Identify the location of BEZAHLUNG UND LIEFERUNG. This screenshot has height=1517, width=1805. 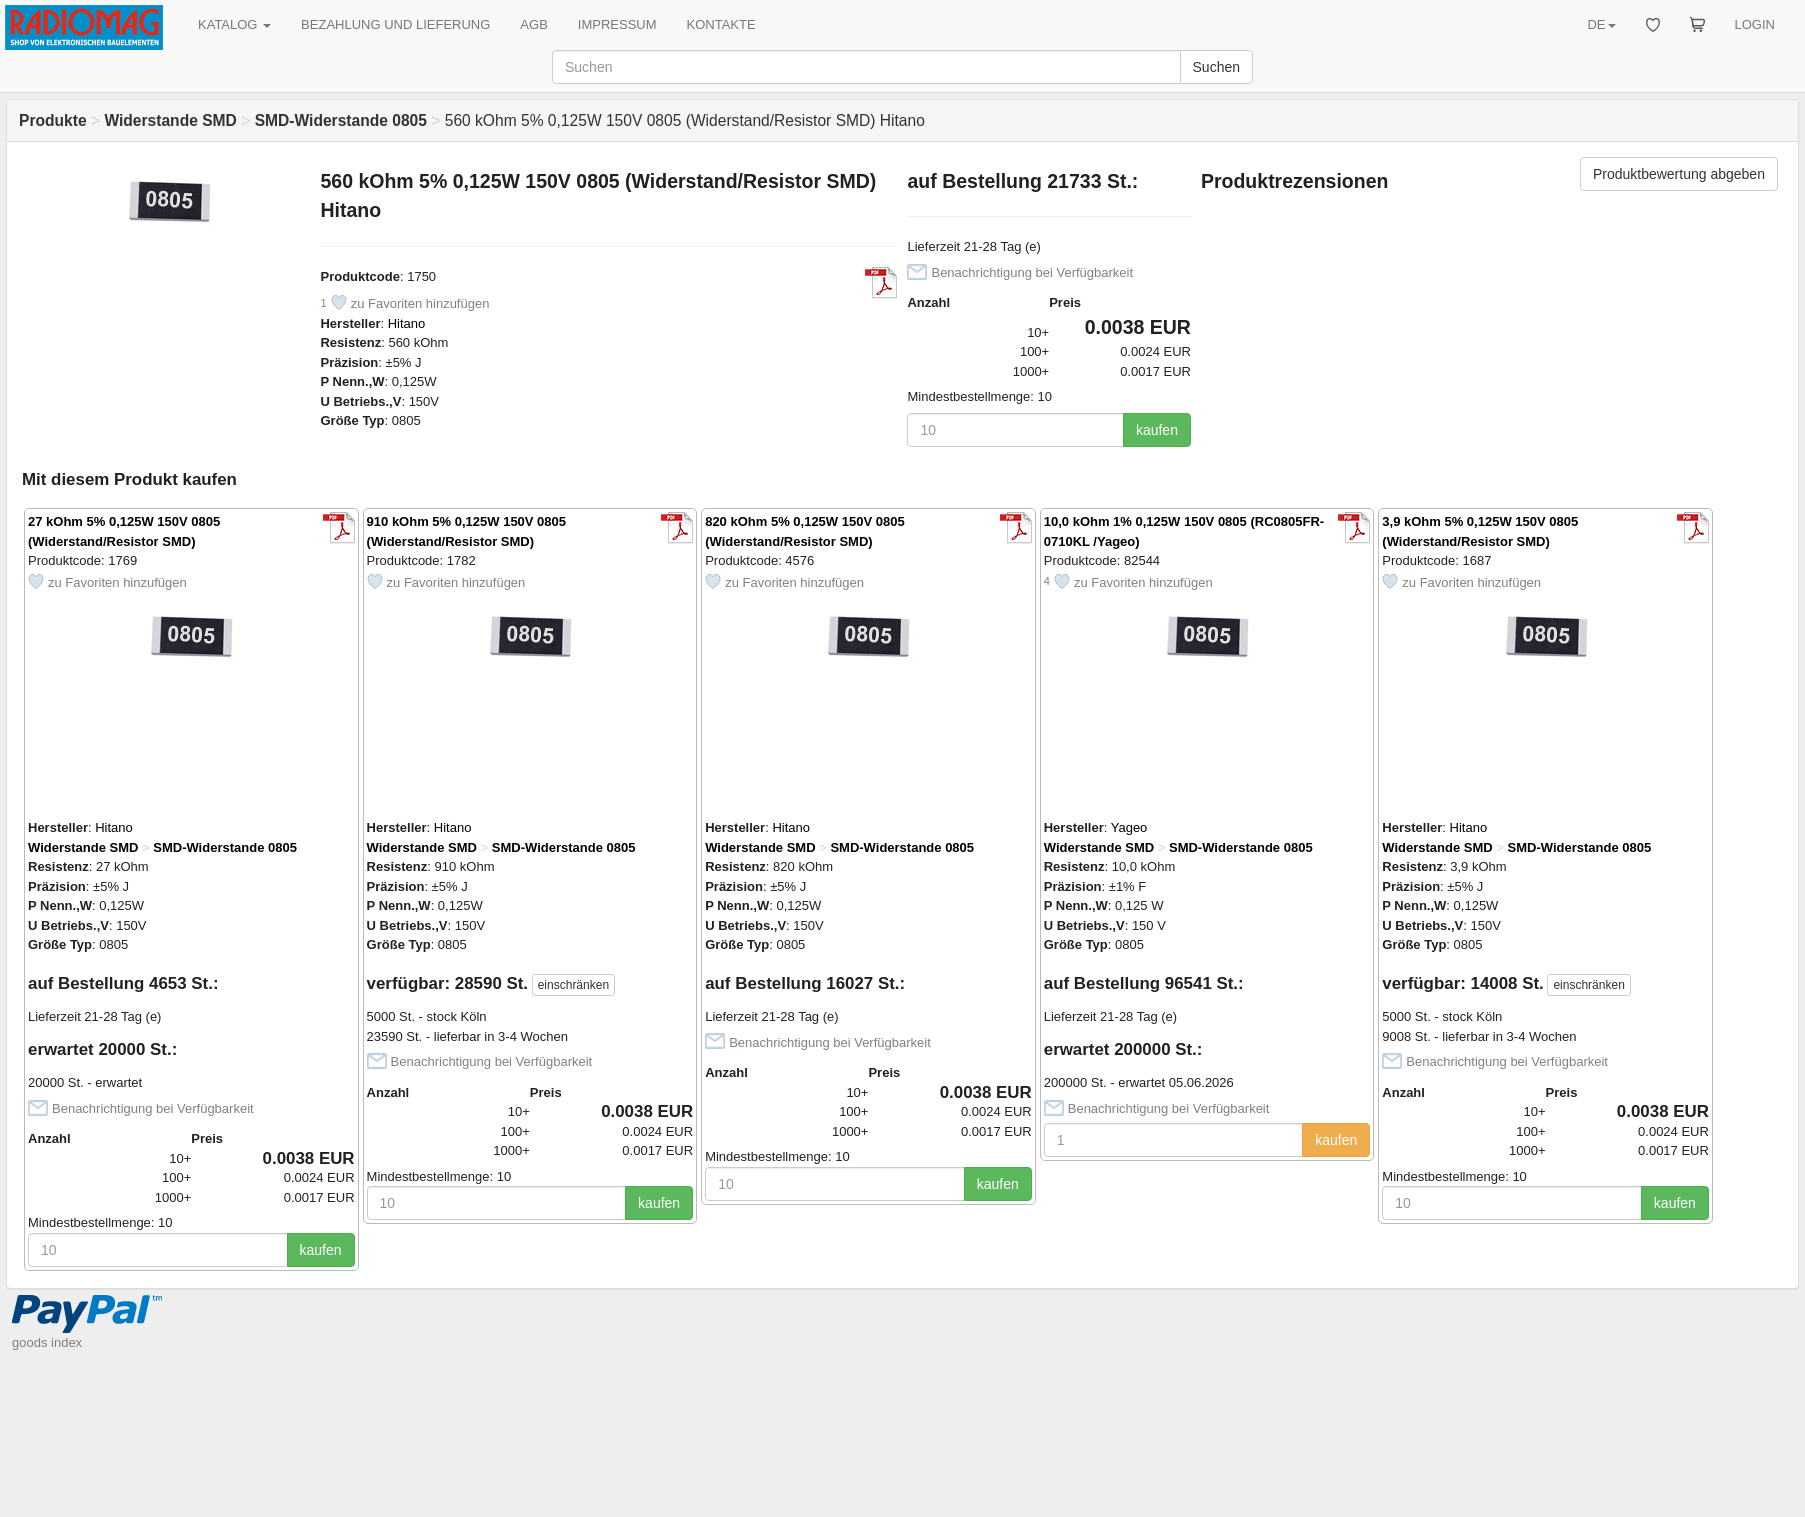
(395, 24).